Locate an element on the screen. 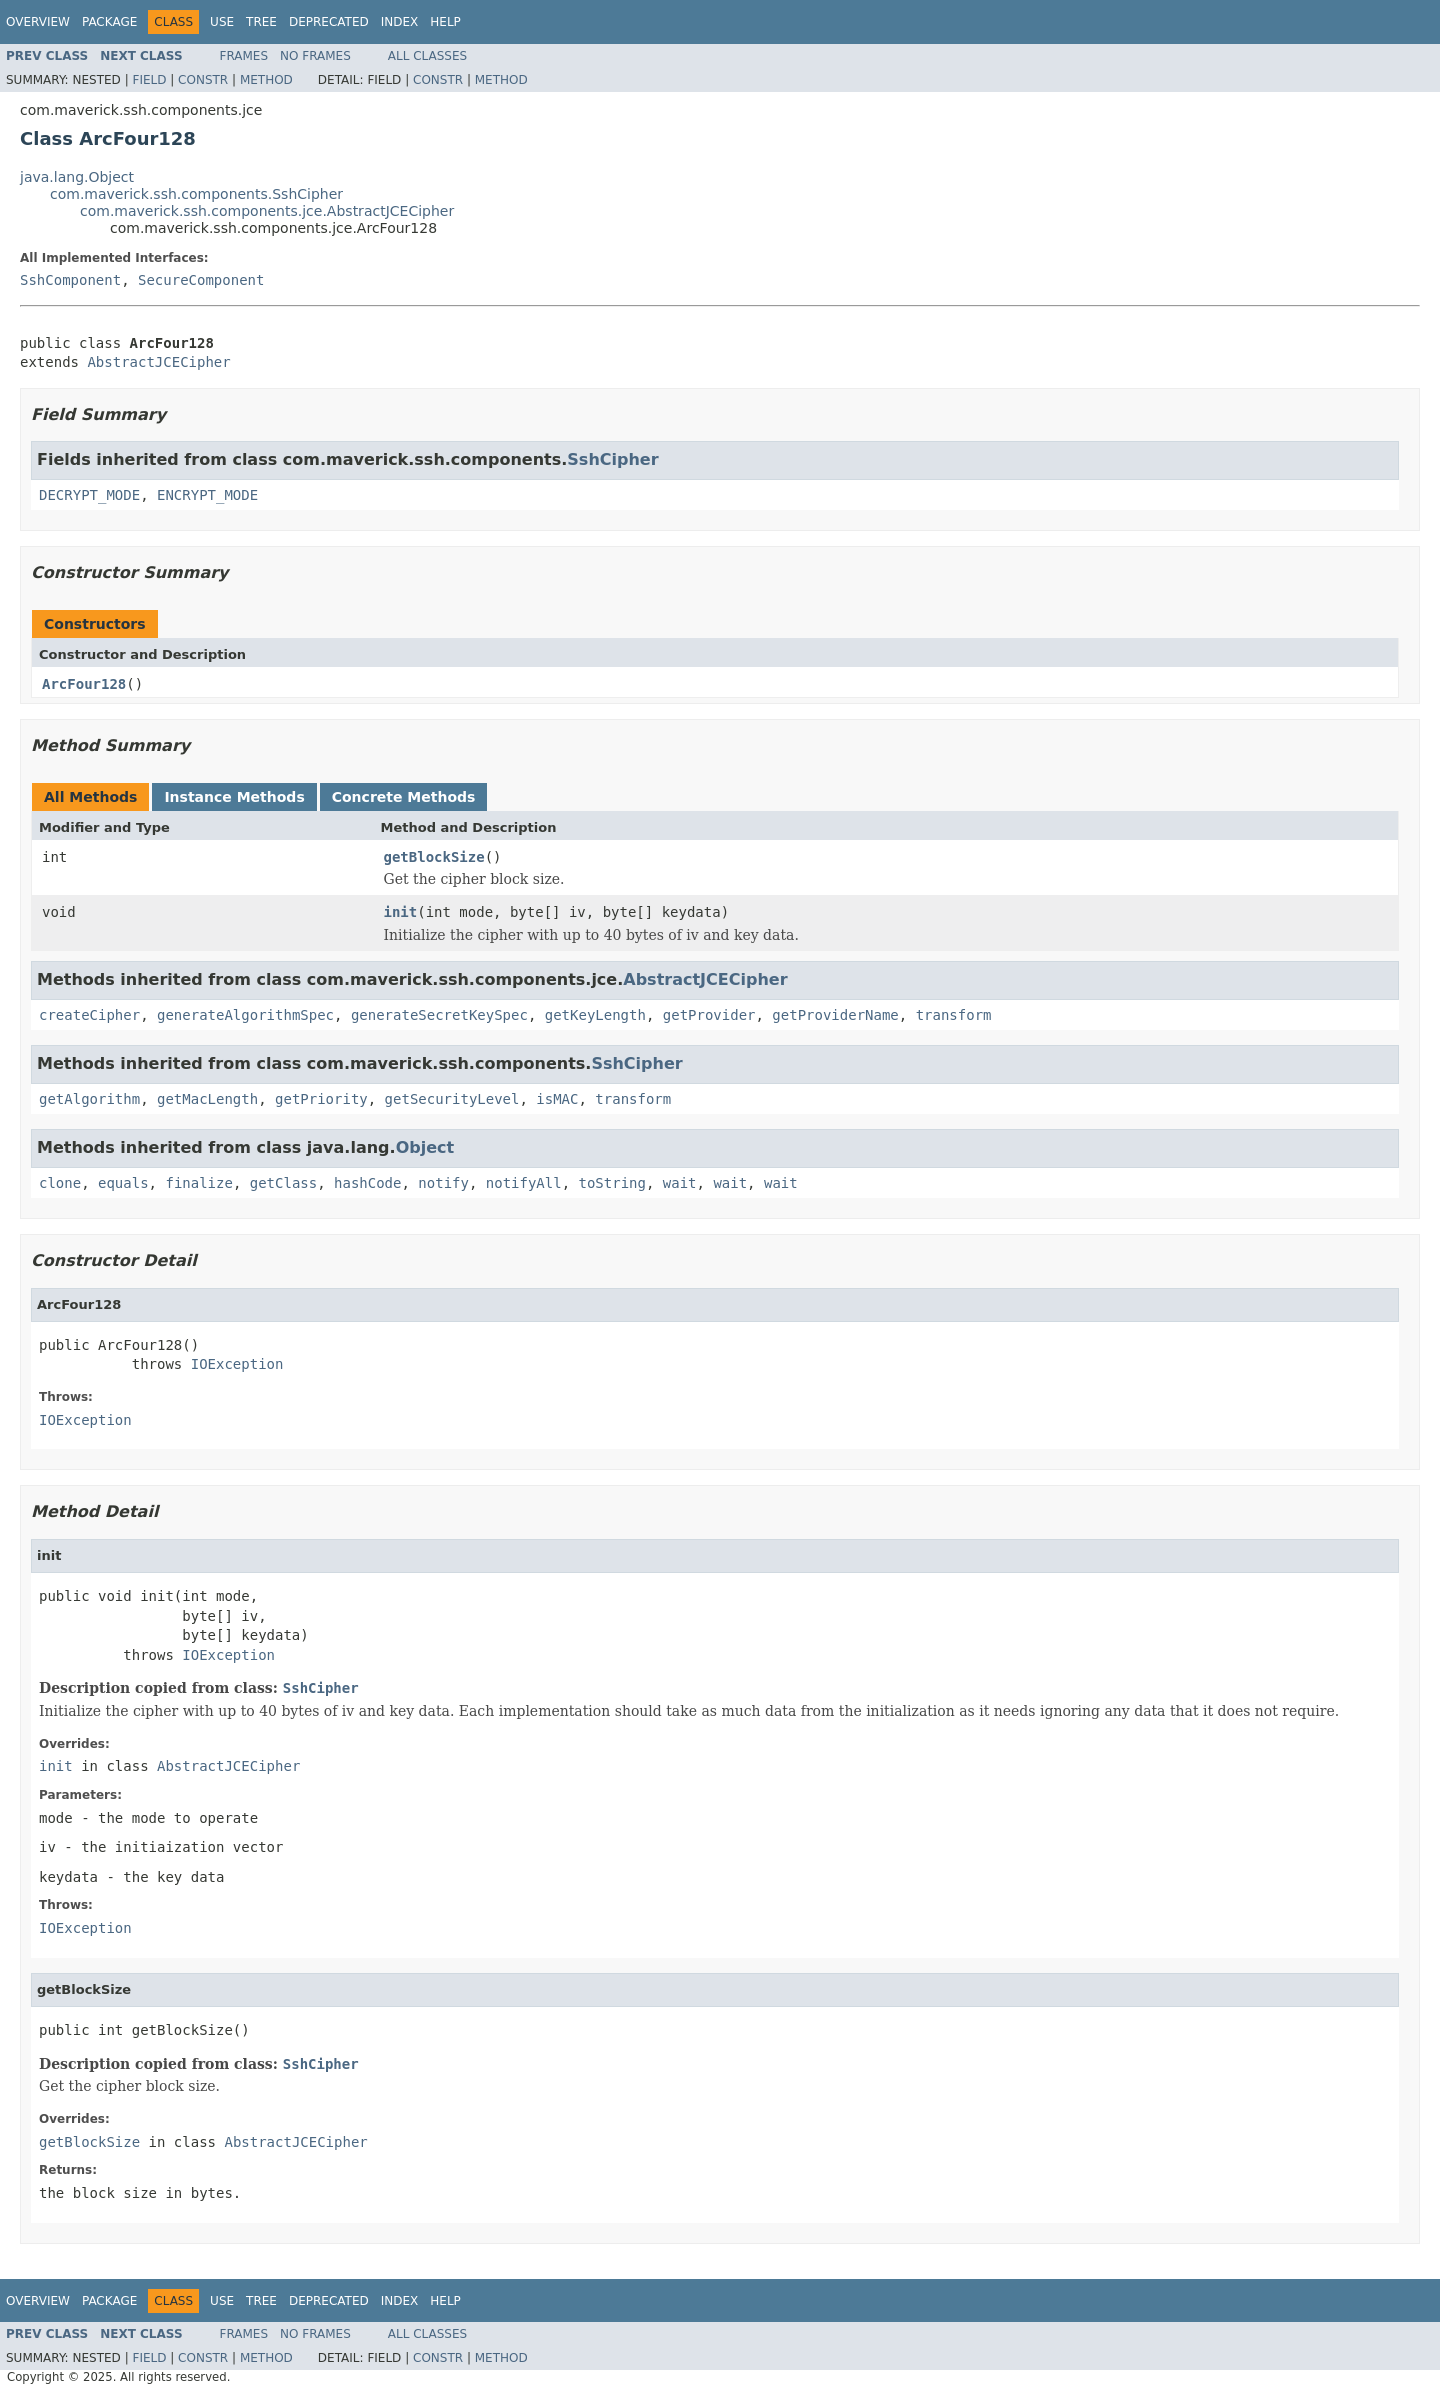 The width and height of the screenshot is (1440, 2398). isMAC is located at coordinates (557, 1099).